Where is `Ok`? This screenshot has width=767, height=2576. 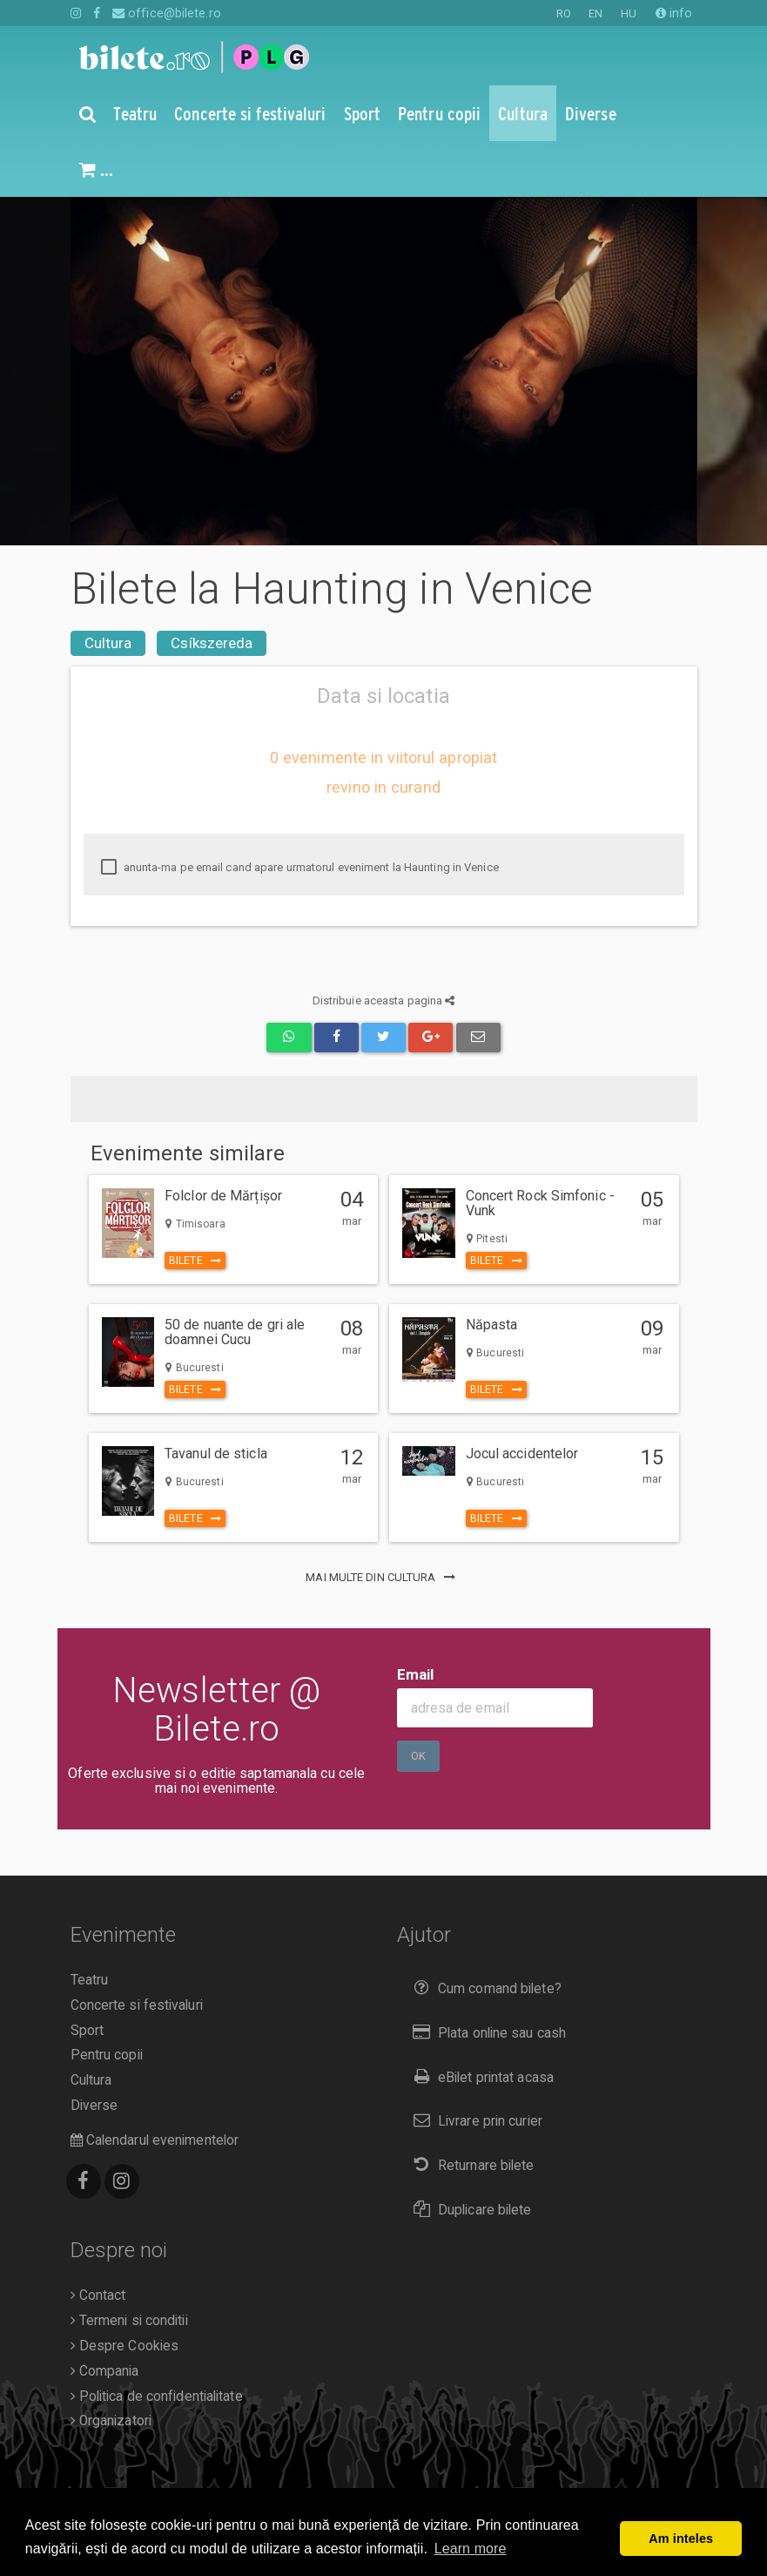
Ok is located at coordinates (418, 1755).